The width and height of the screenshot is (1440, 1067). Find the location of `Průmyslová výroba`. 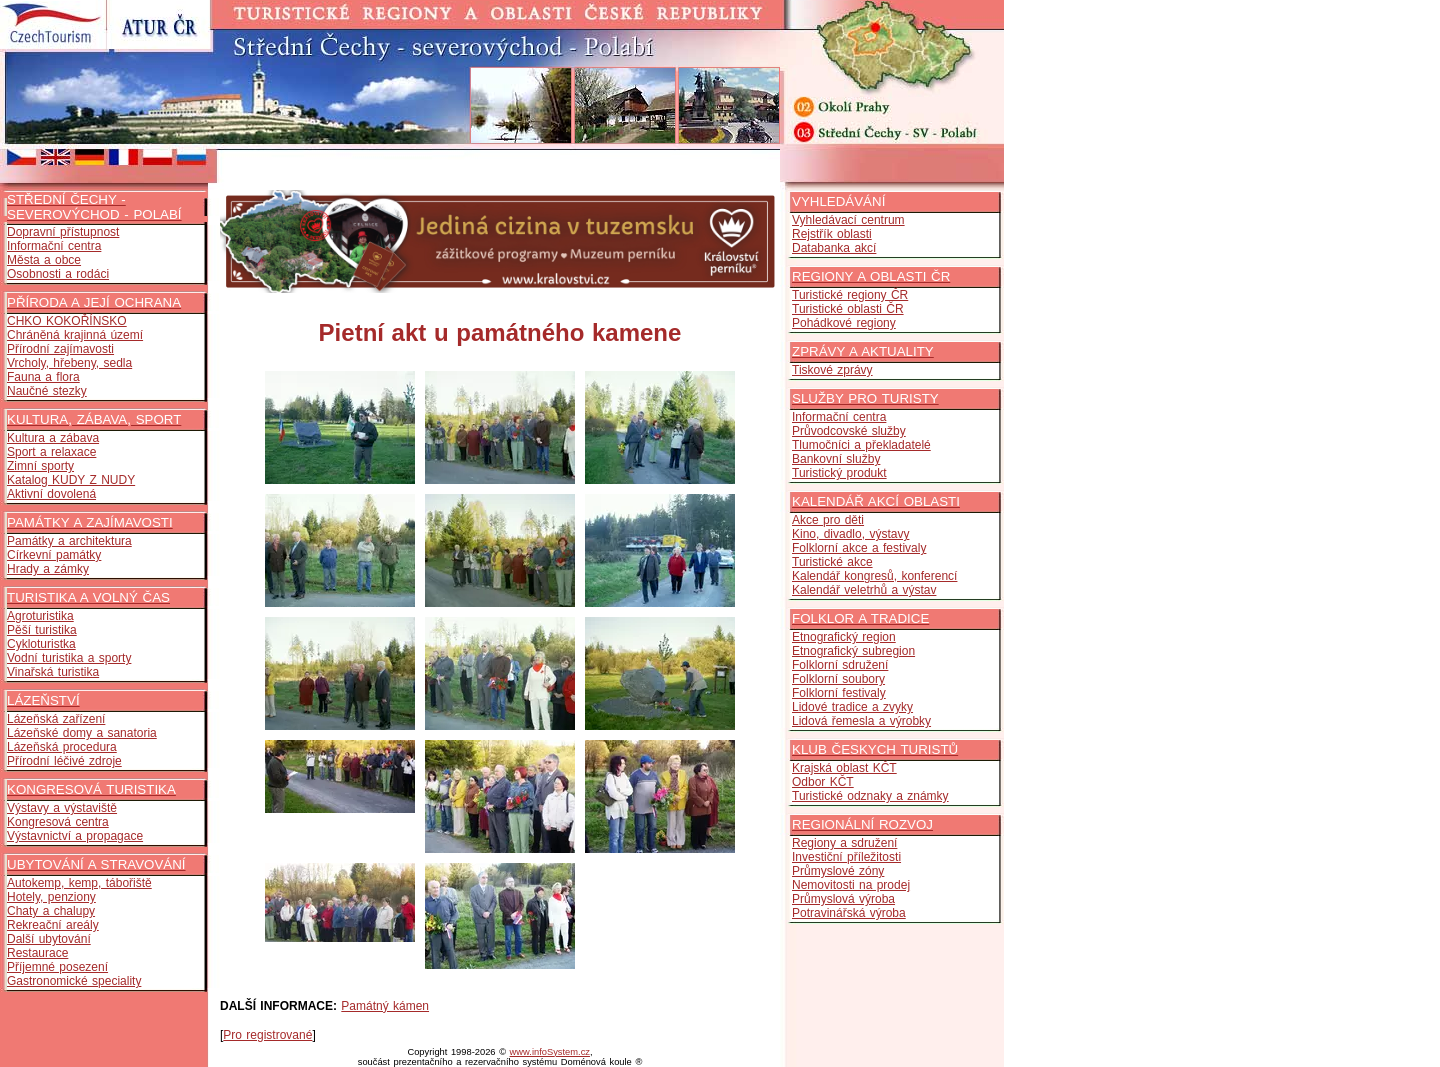

Průmyslová výroba is located at coordinates (843, 899).